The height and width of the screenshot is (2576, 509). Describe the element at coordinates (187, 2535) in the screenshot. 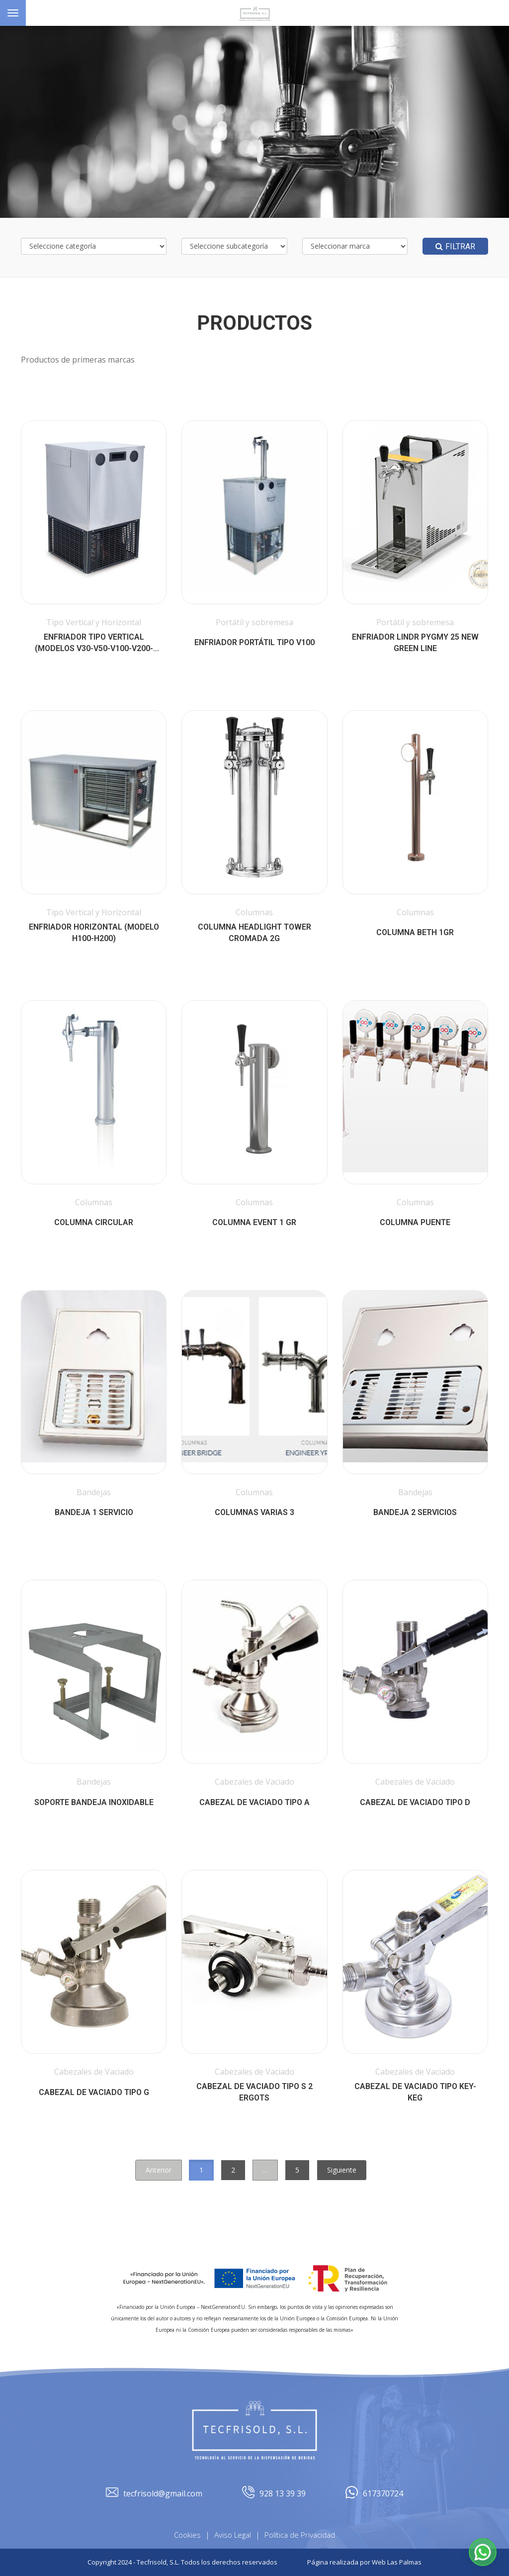

I see `Cookies` at that location.